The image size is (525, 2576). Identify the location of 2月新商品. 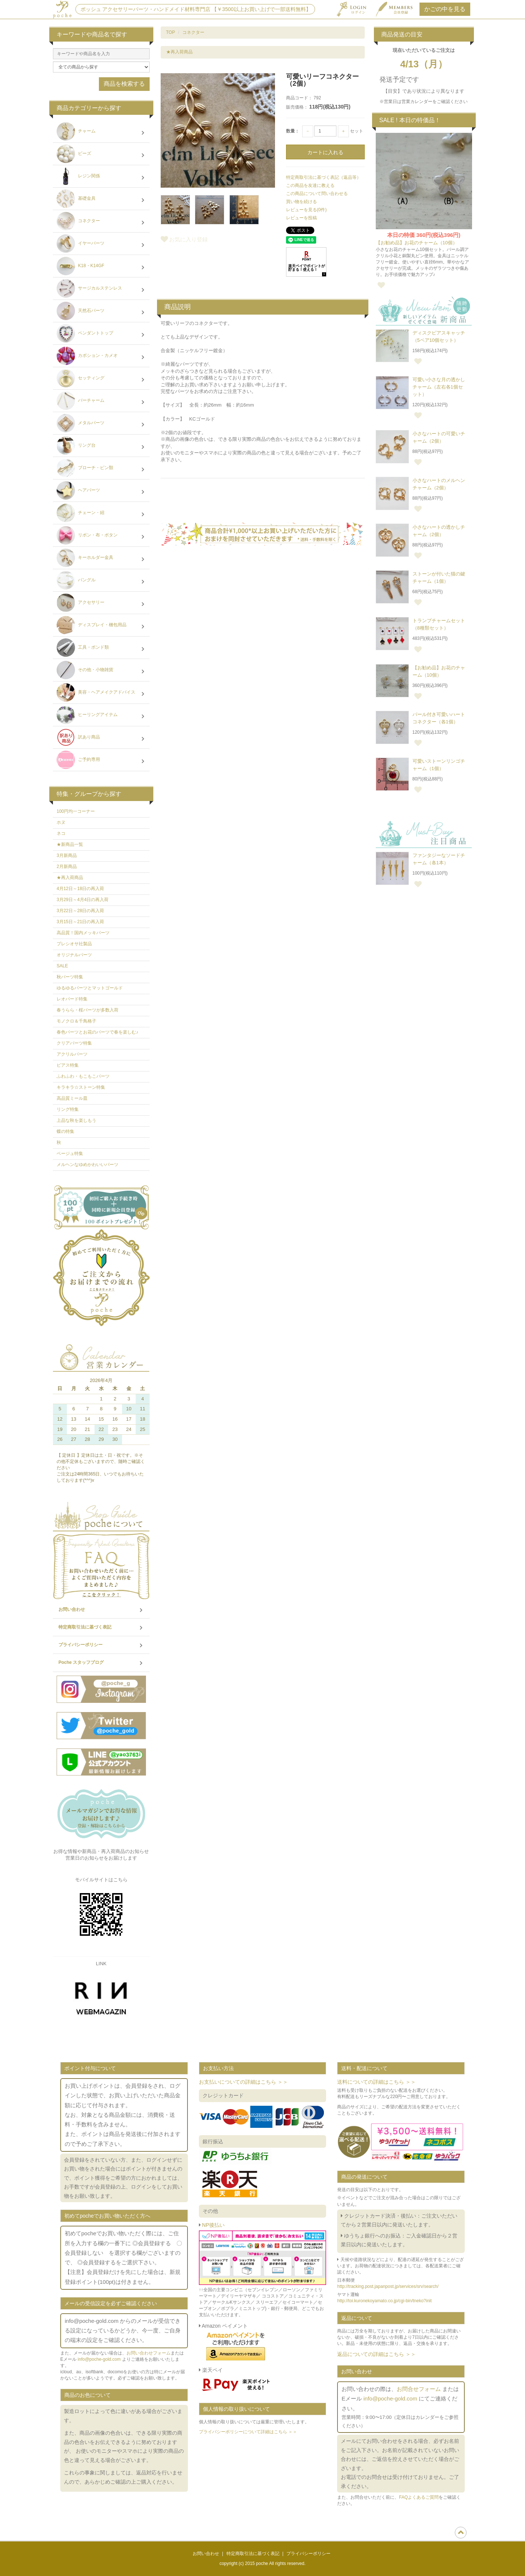
(67, 866).